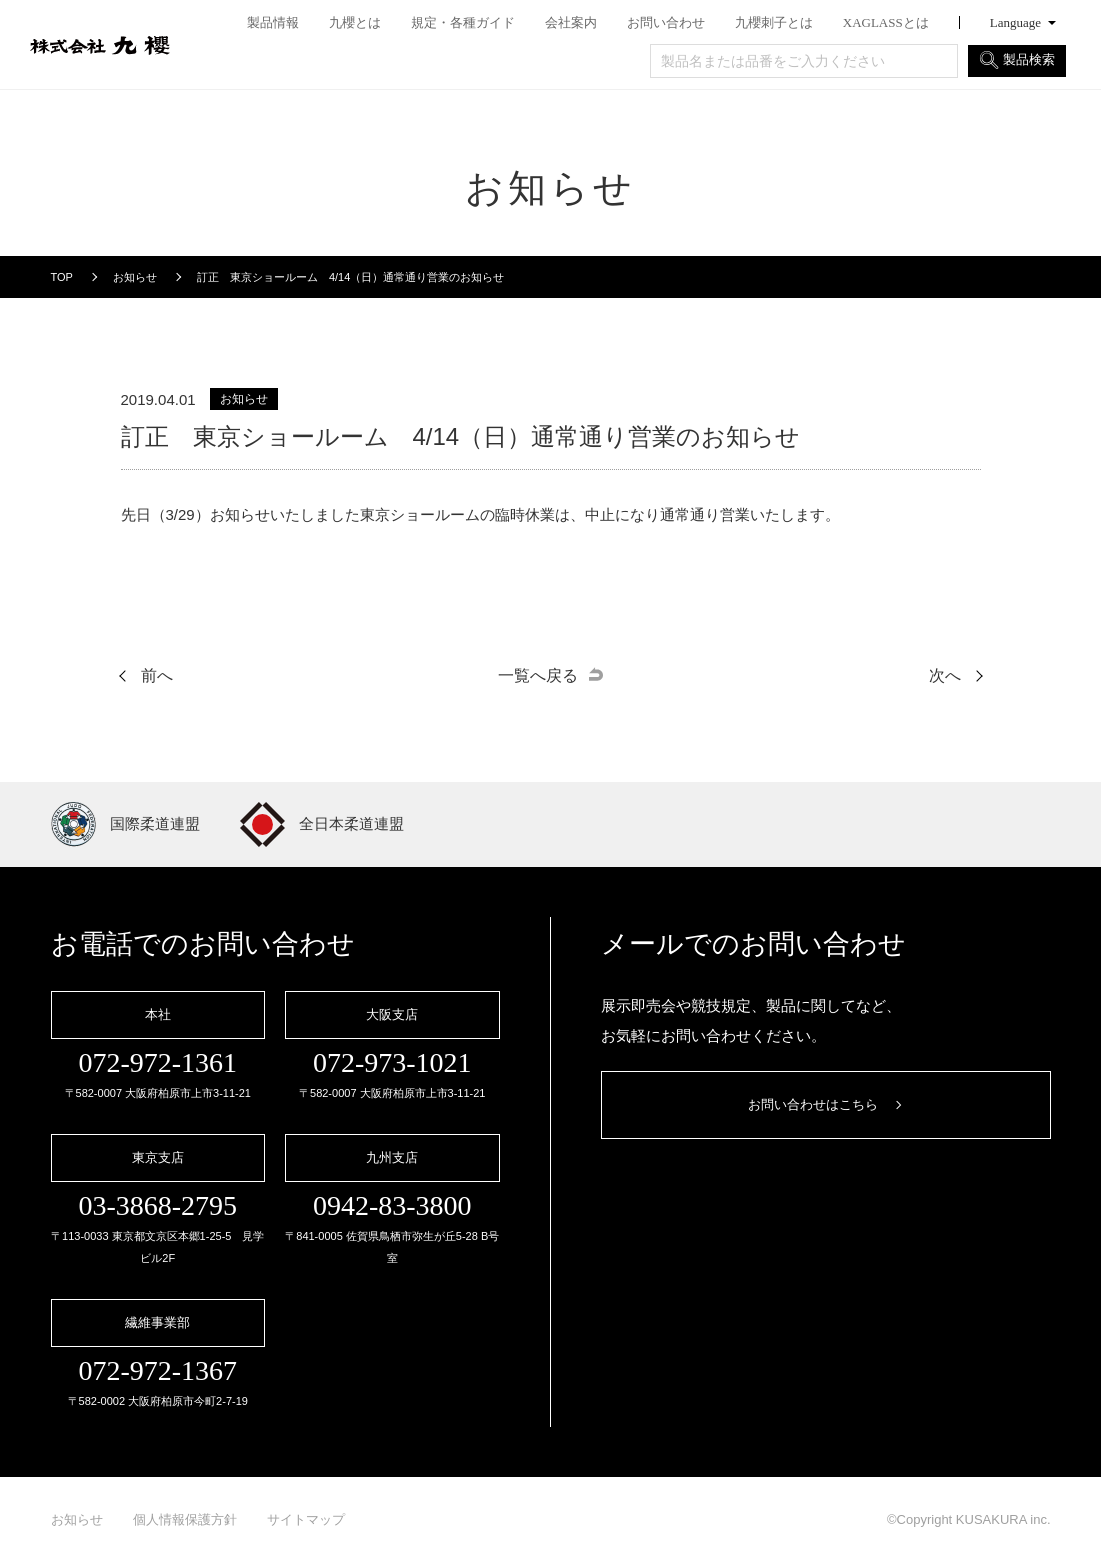 Image resolution: width=1101 pixels, height=1563 pixels. Describe the element at coordinates (945, 675) in the screenshot. I see `次へ` at that location.